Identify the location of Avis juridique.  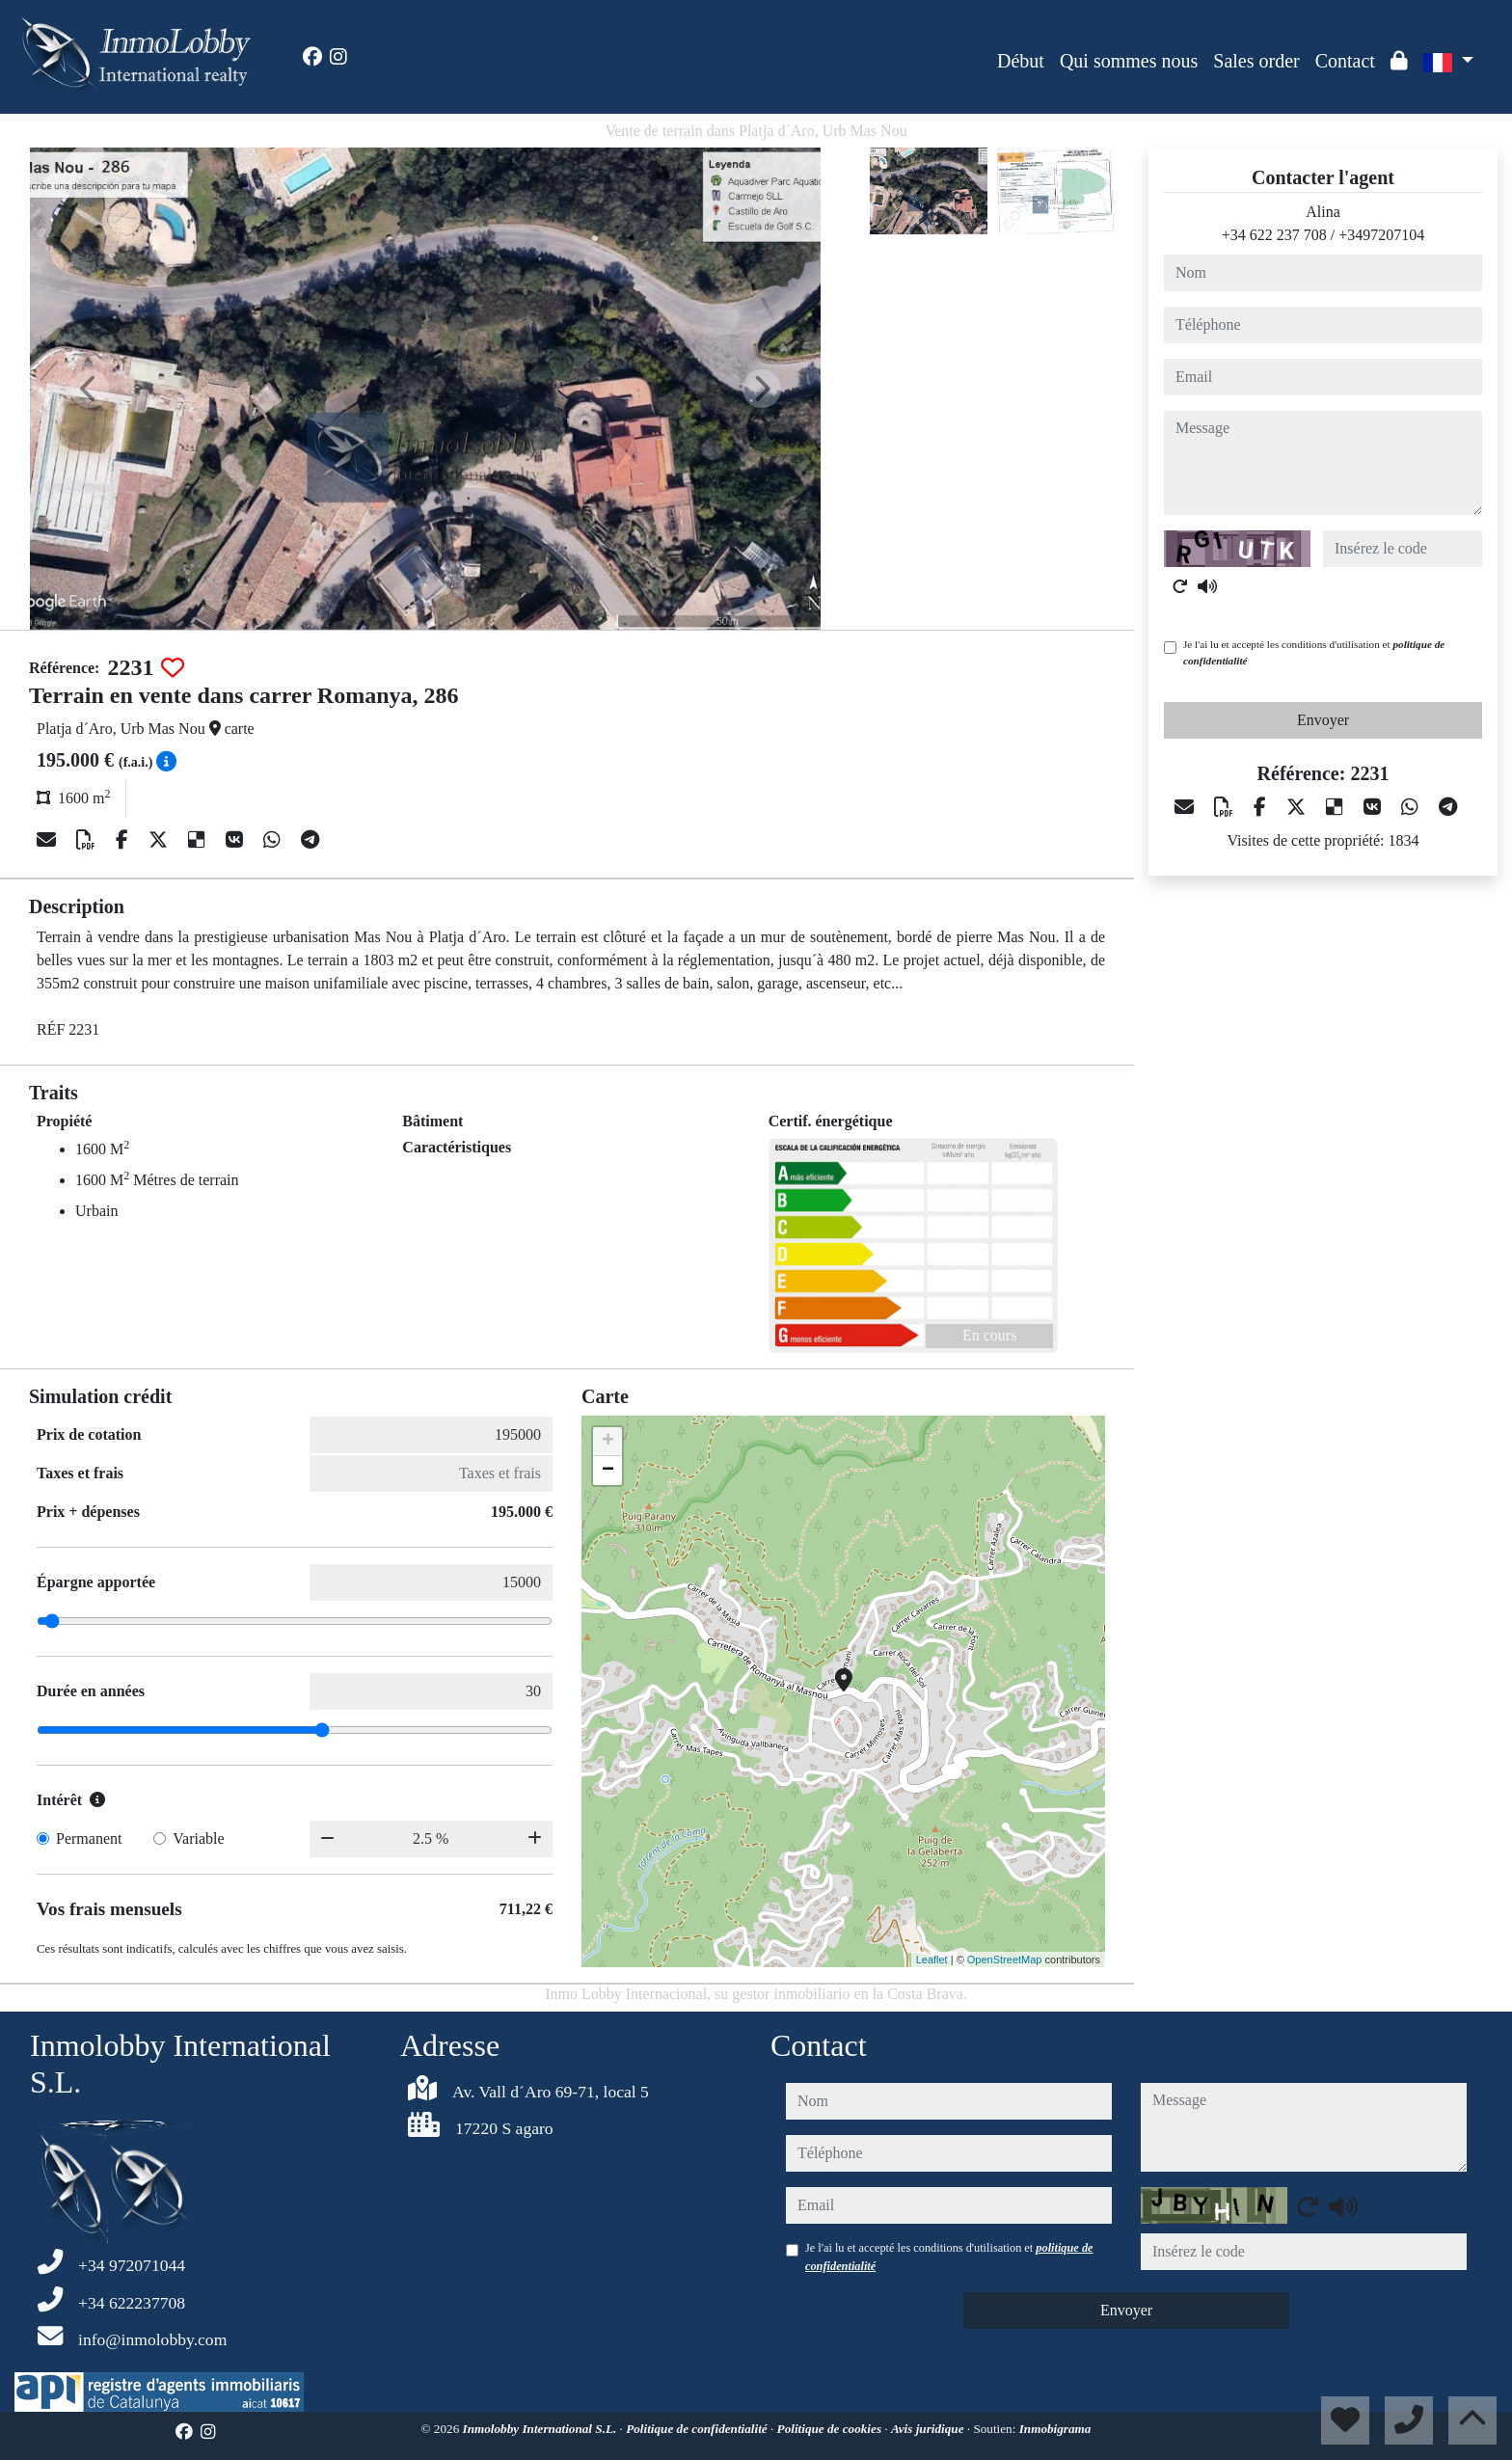
(929, 2428).